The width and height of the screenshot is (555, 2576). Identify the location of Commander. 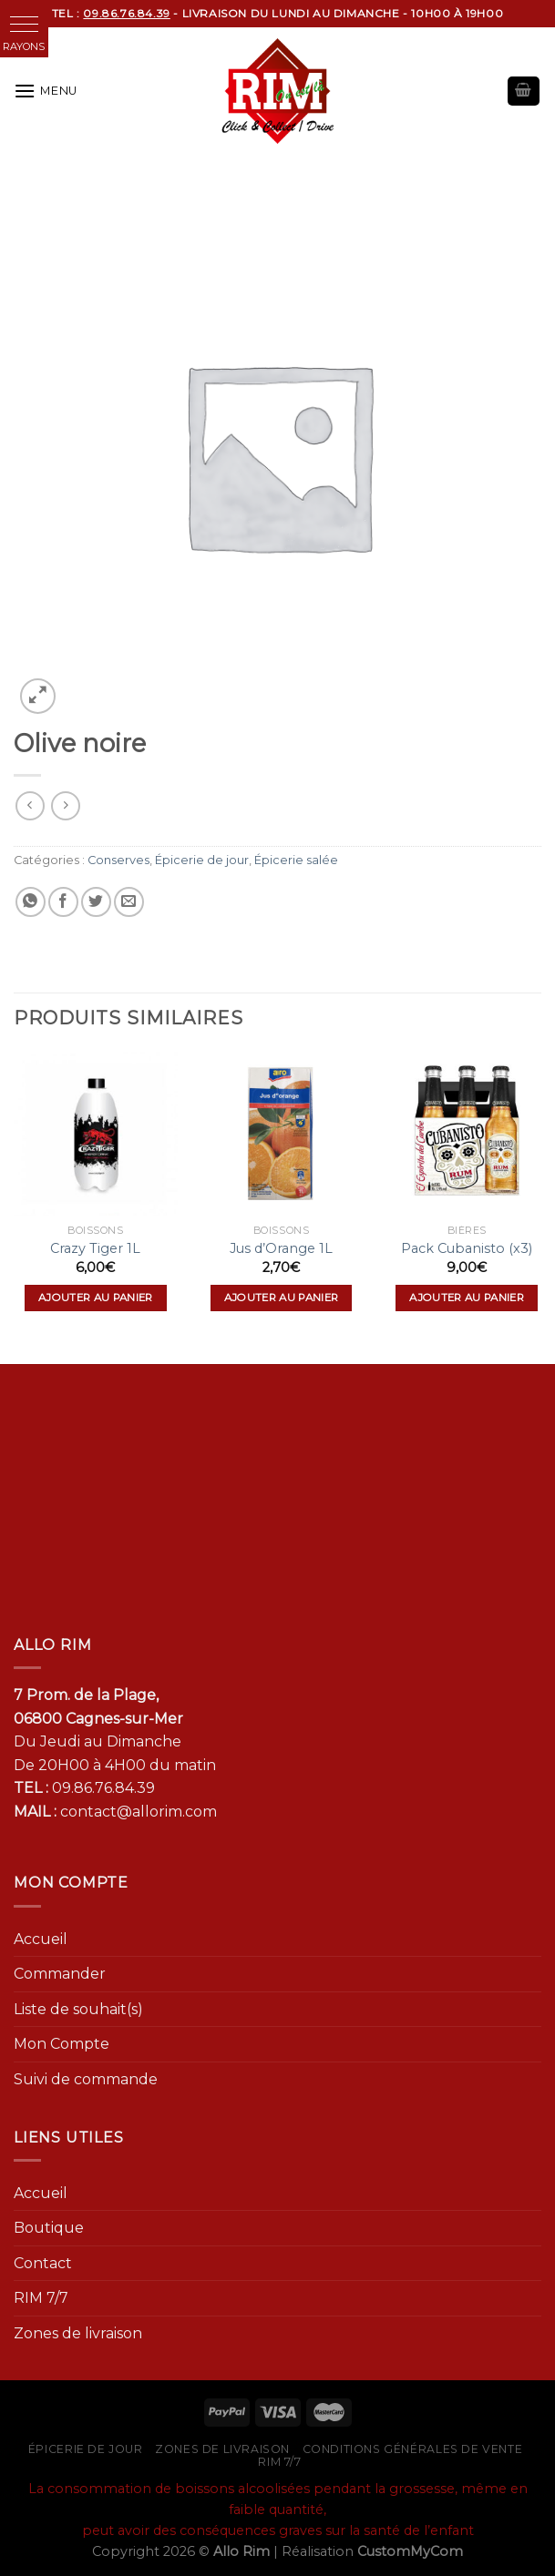
(60, 1973).